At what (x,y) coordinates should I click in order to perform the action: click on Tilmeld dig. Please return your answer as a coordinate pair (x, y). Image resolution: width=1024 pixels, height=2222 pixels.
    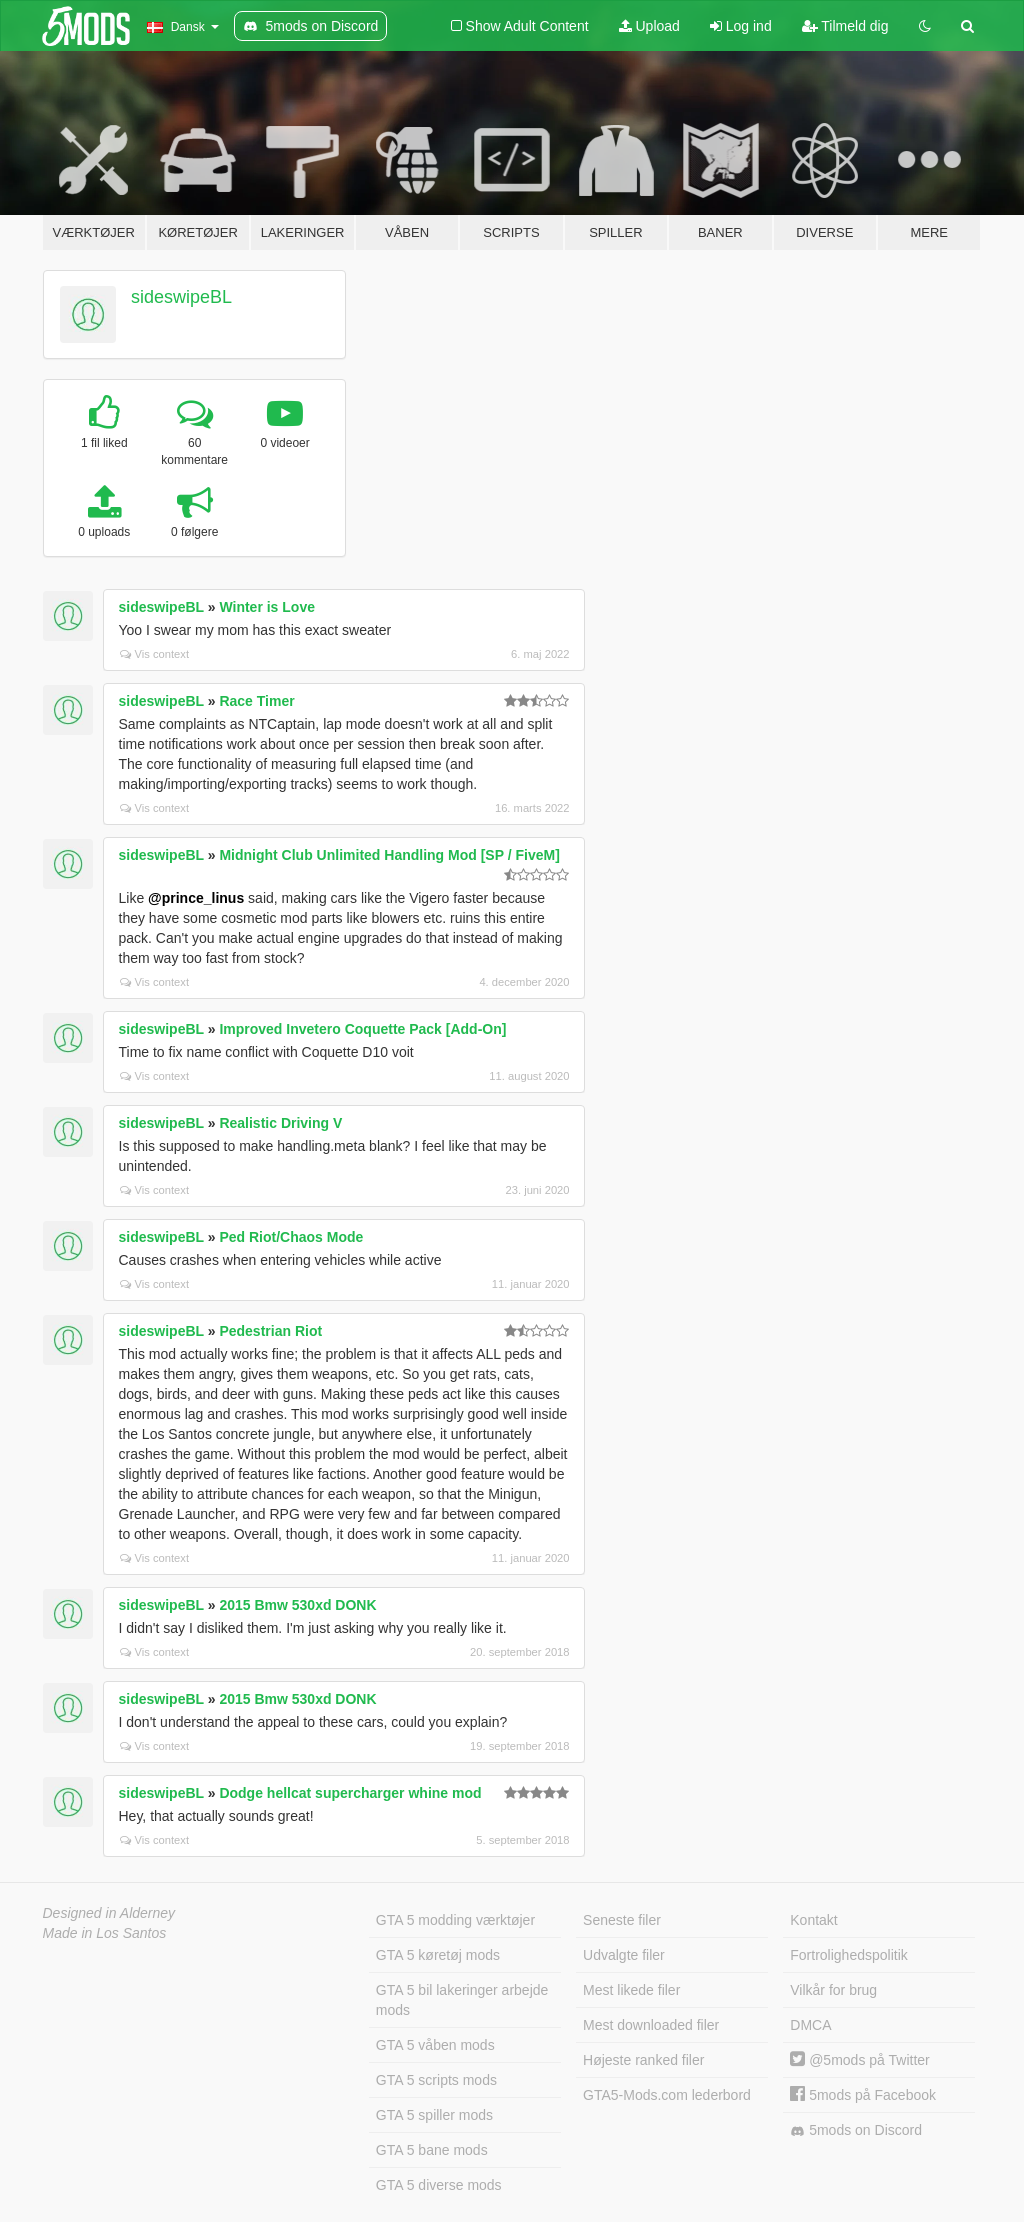
    Looking at the image, I should click on (845, 26).